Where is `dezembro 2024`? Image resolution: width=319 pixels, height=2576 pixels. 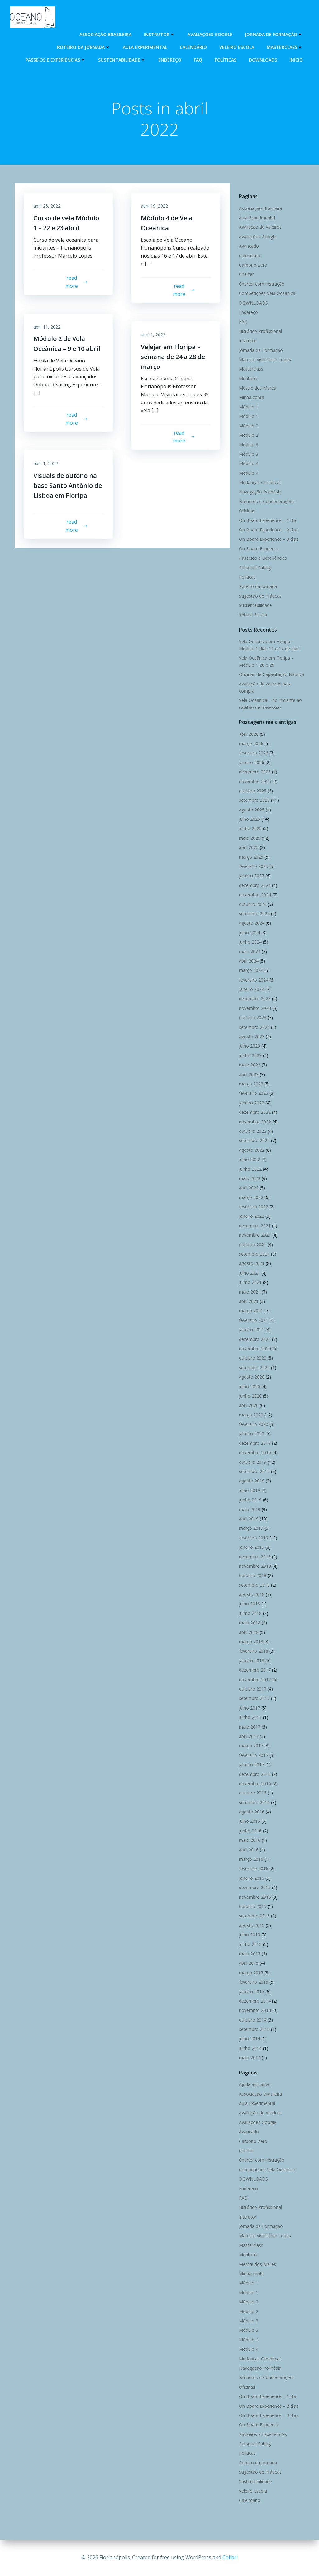 dezembro 2024 is located at coordinates (255, 885).